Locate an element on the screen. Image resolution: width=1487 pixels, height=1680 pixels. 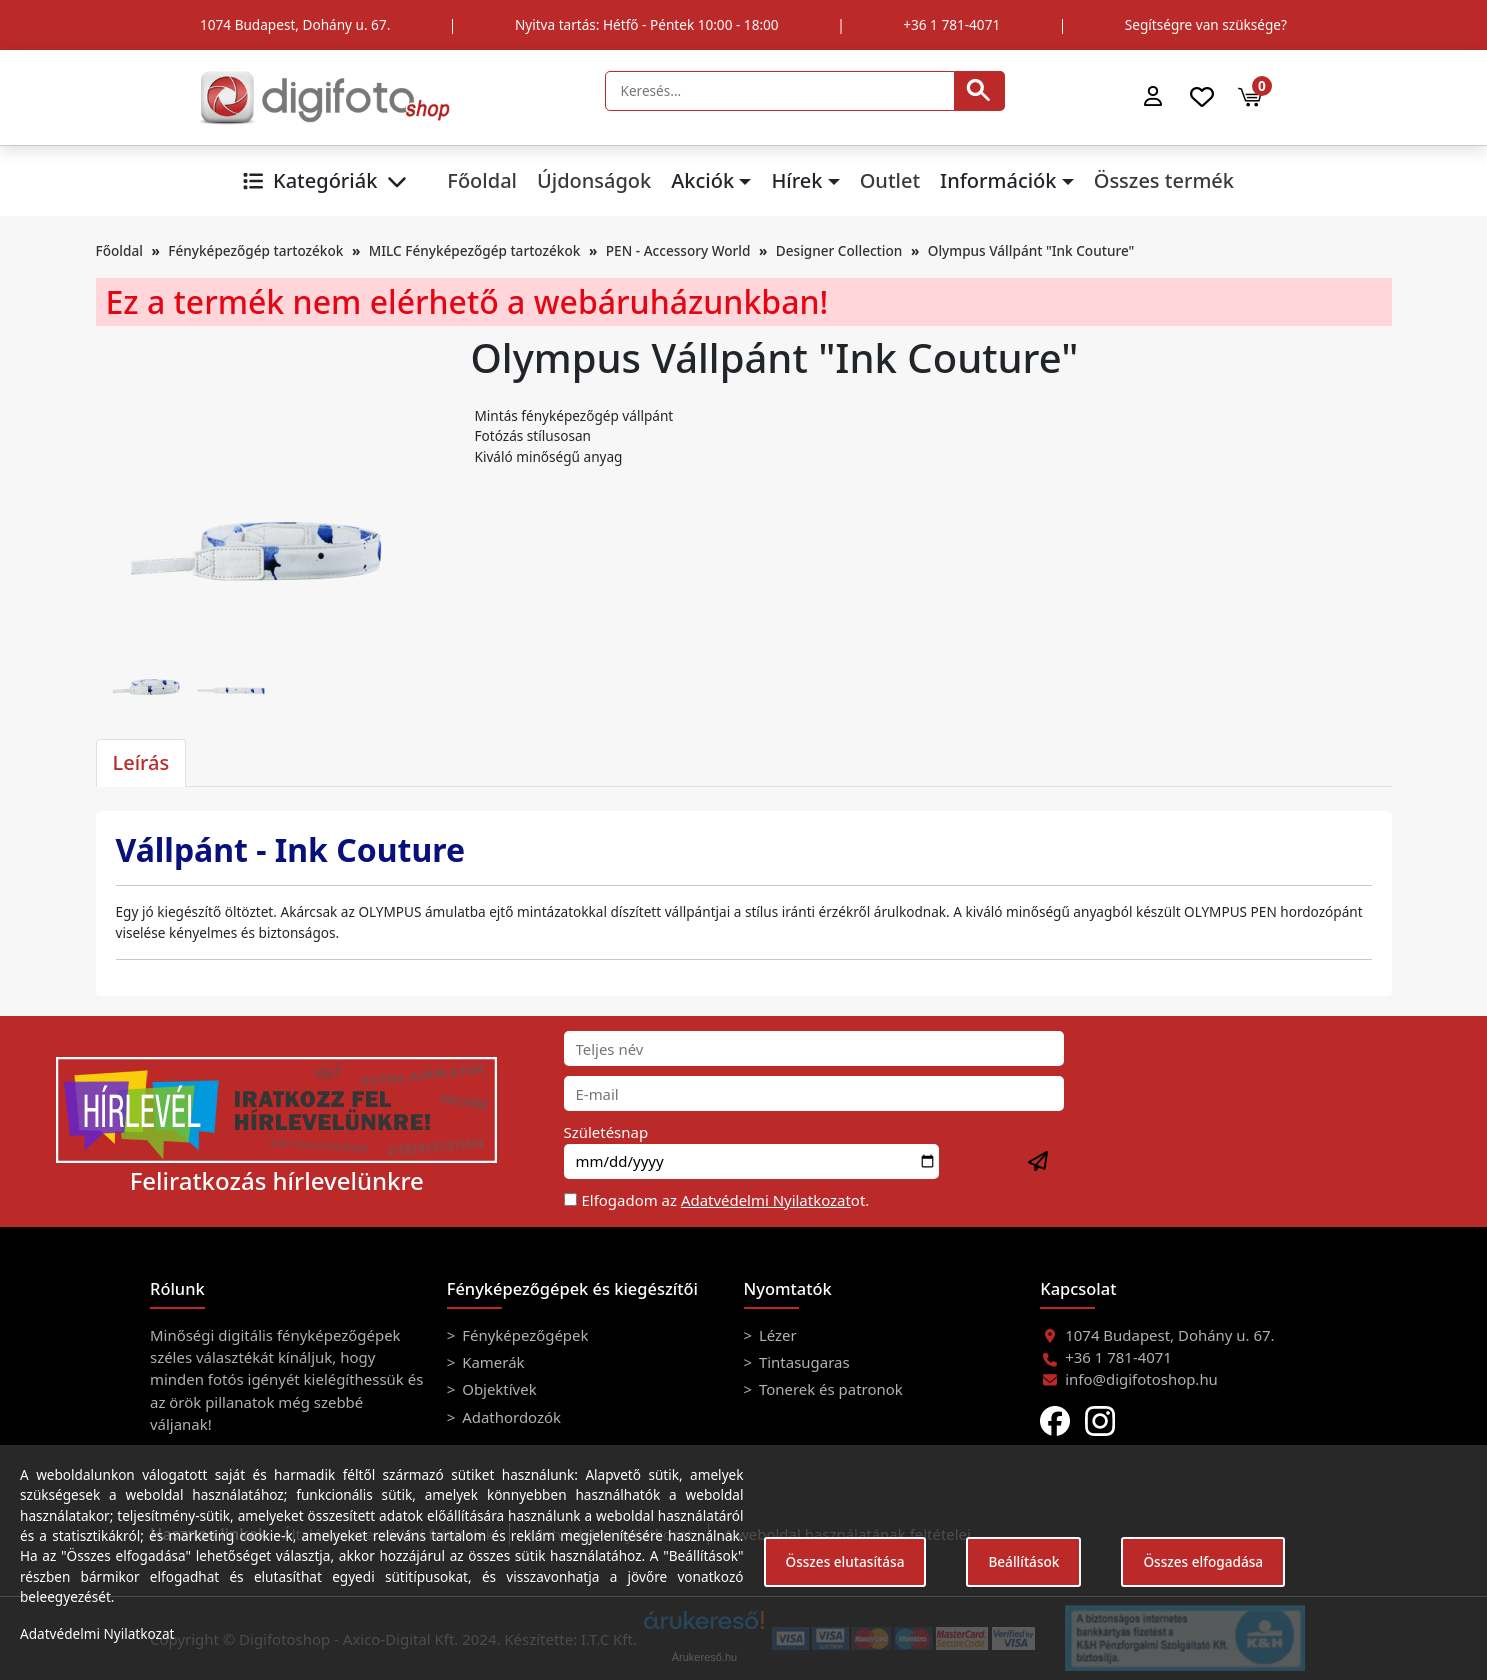
MILC Fényképezőgép tartozékok is located at coordinates (475, 250).